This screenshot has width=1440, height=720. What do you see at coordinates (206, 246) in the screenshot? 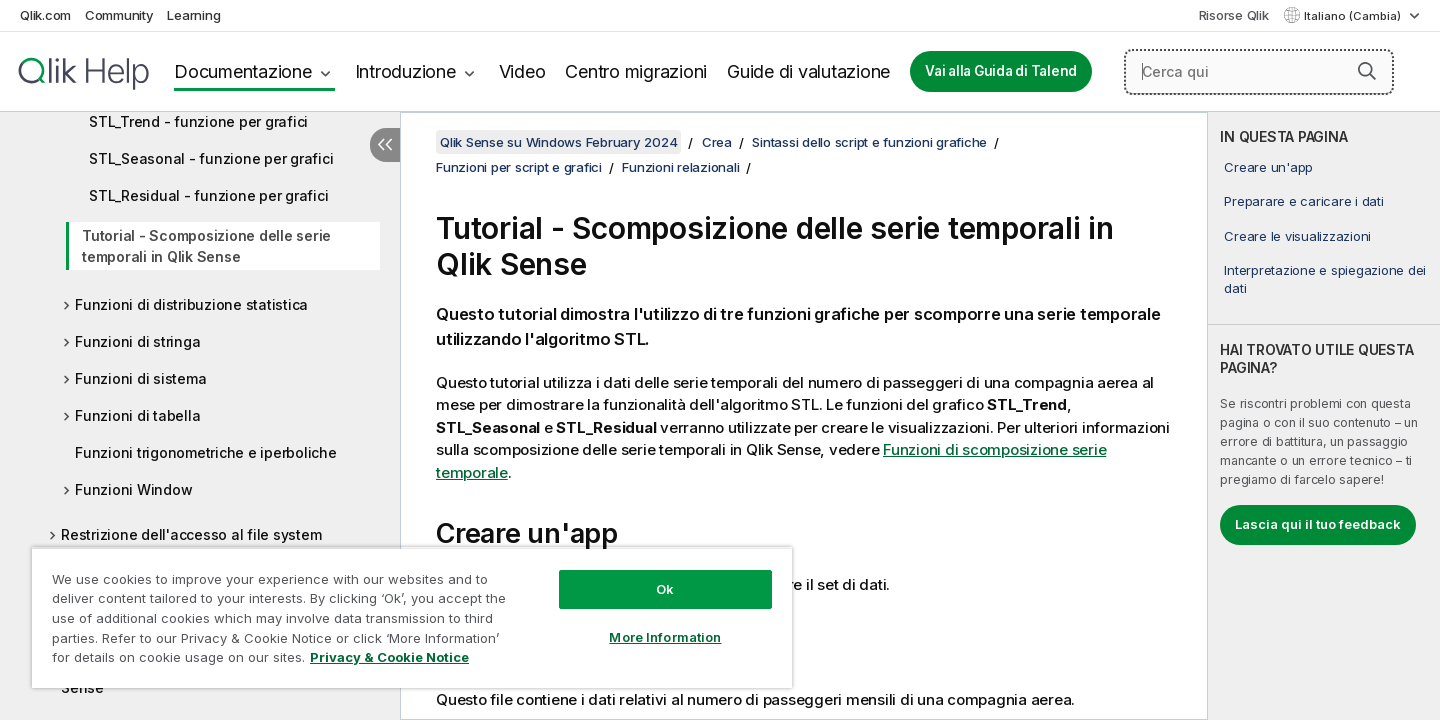
I see `Tutorial - Scomposizione delle serie temporali in Qlik Sense` at bounding box center [206, 246].